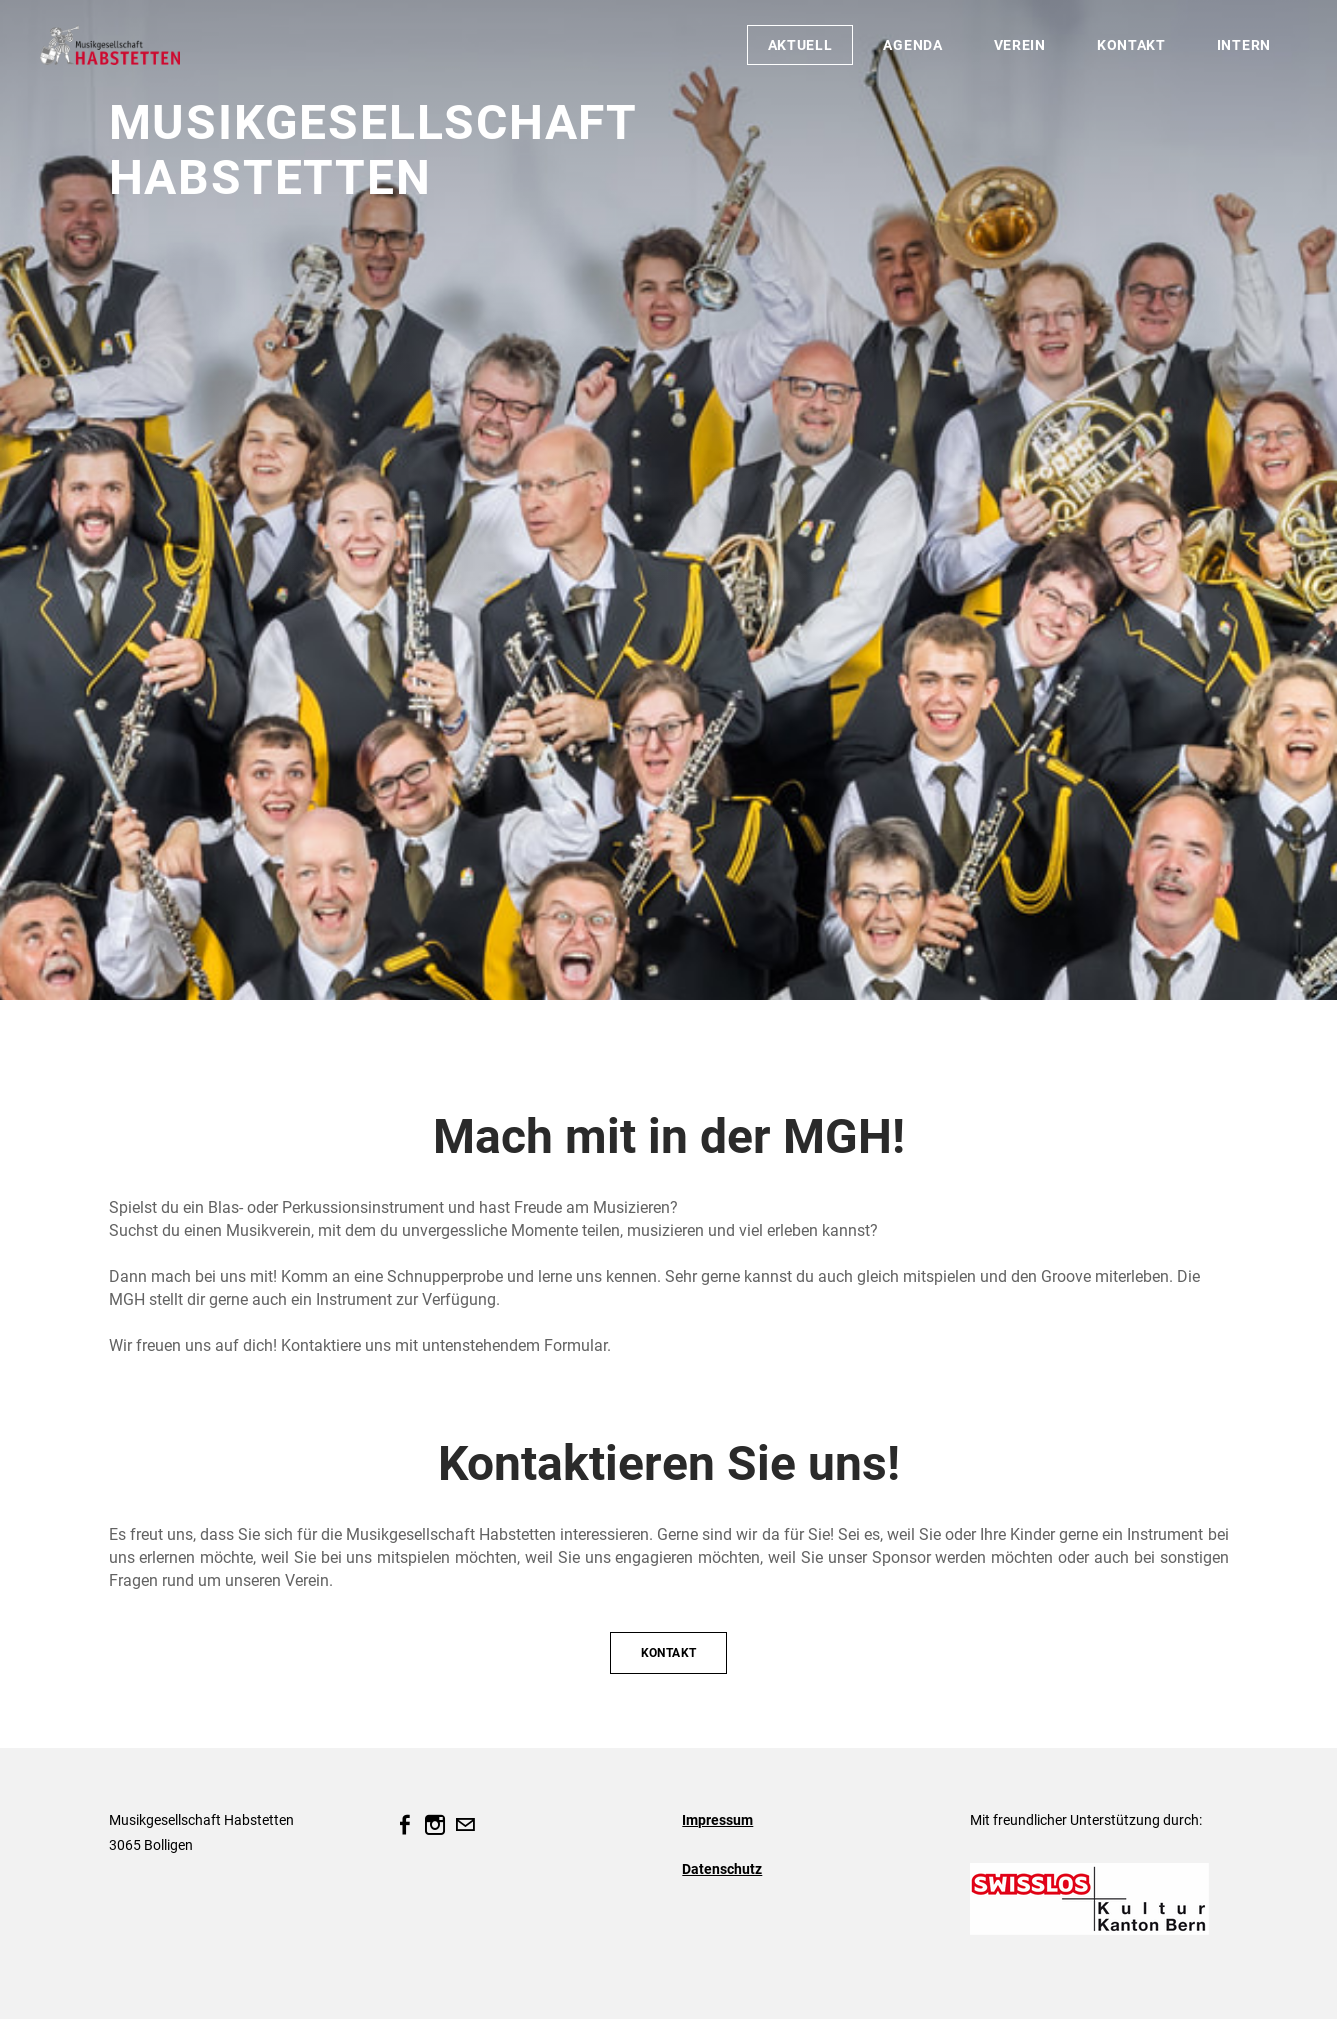  What do you see at coordinates (912, 45) in the screenshot?
I see `Agenda` at bounding box center [912, 45].